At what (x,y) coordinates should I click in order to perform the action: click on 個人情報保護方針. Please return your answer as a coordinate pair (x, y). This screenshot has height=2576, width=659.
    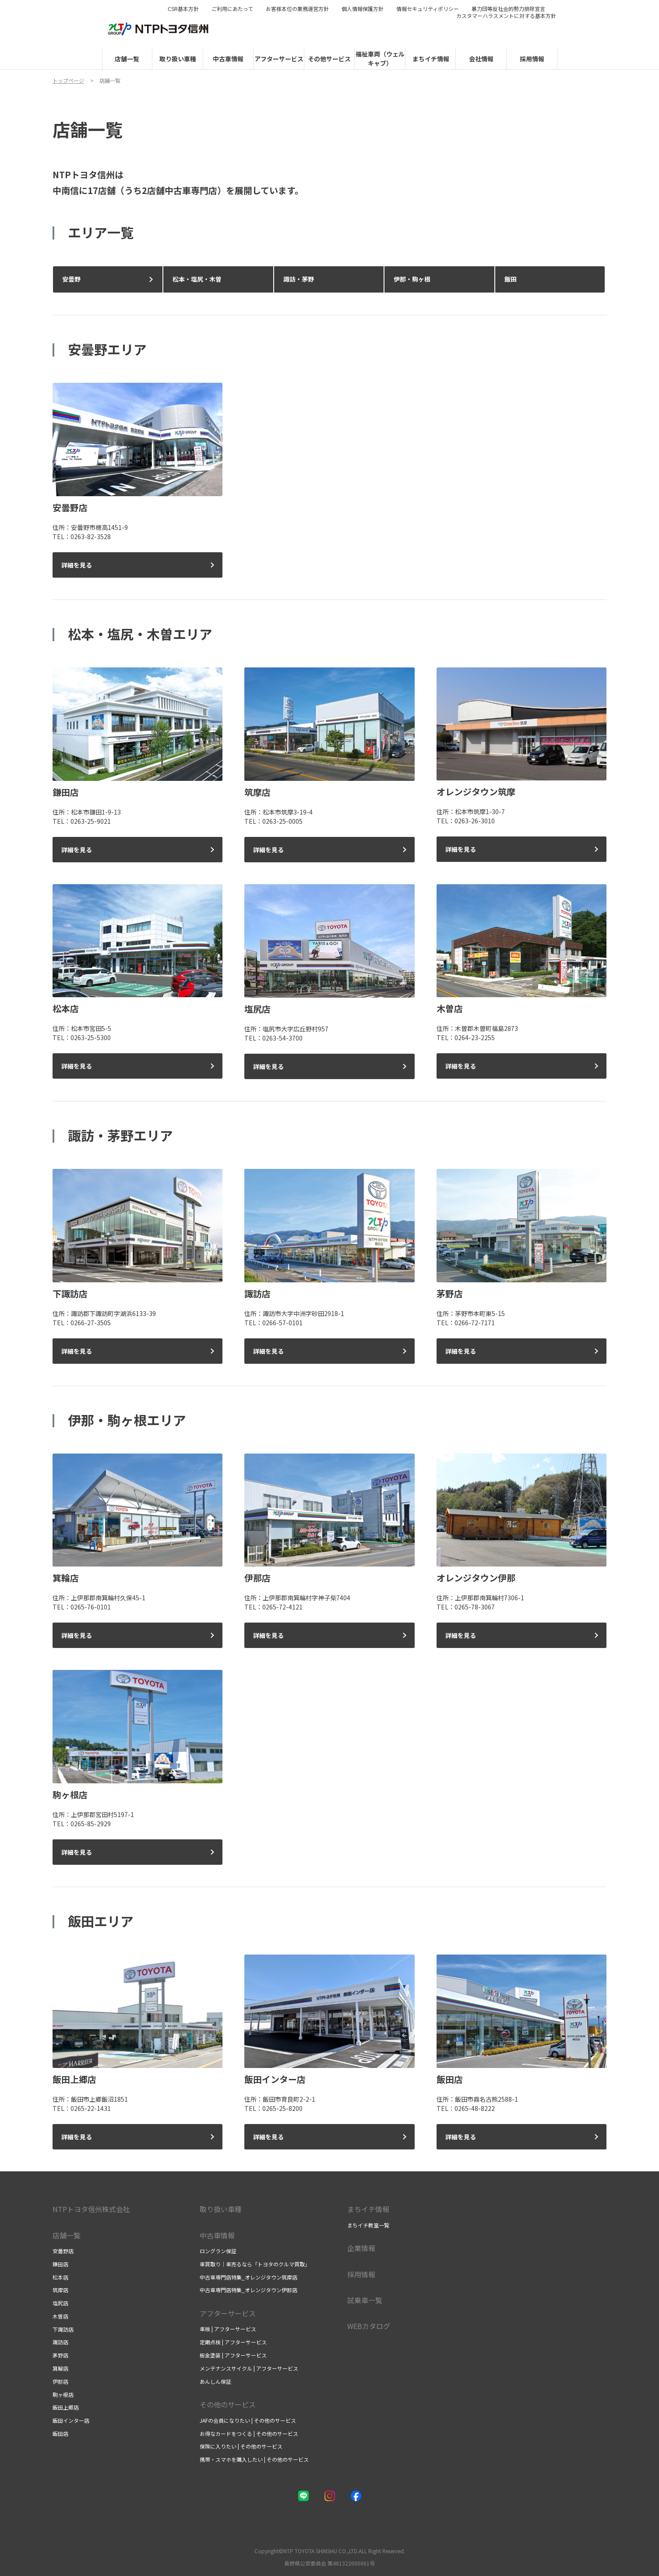
    Looking at the image, I should click on (363, 8).